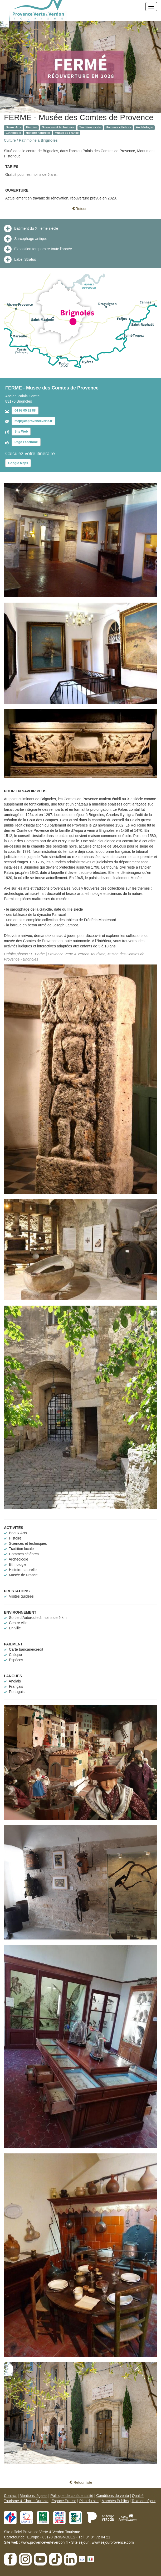 Image resolution: width=161 pixels, height=2576 pixels. Describe the element at coordinates (115, 2501) in the screenshot. I see `Marchés Publics` at that location.